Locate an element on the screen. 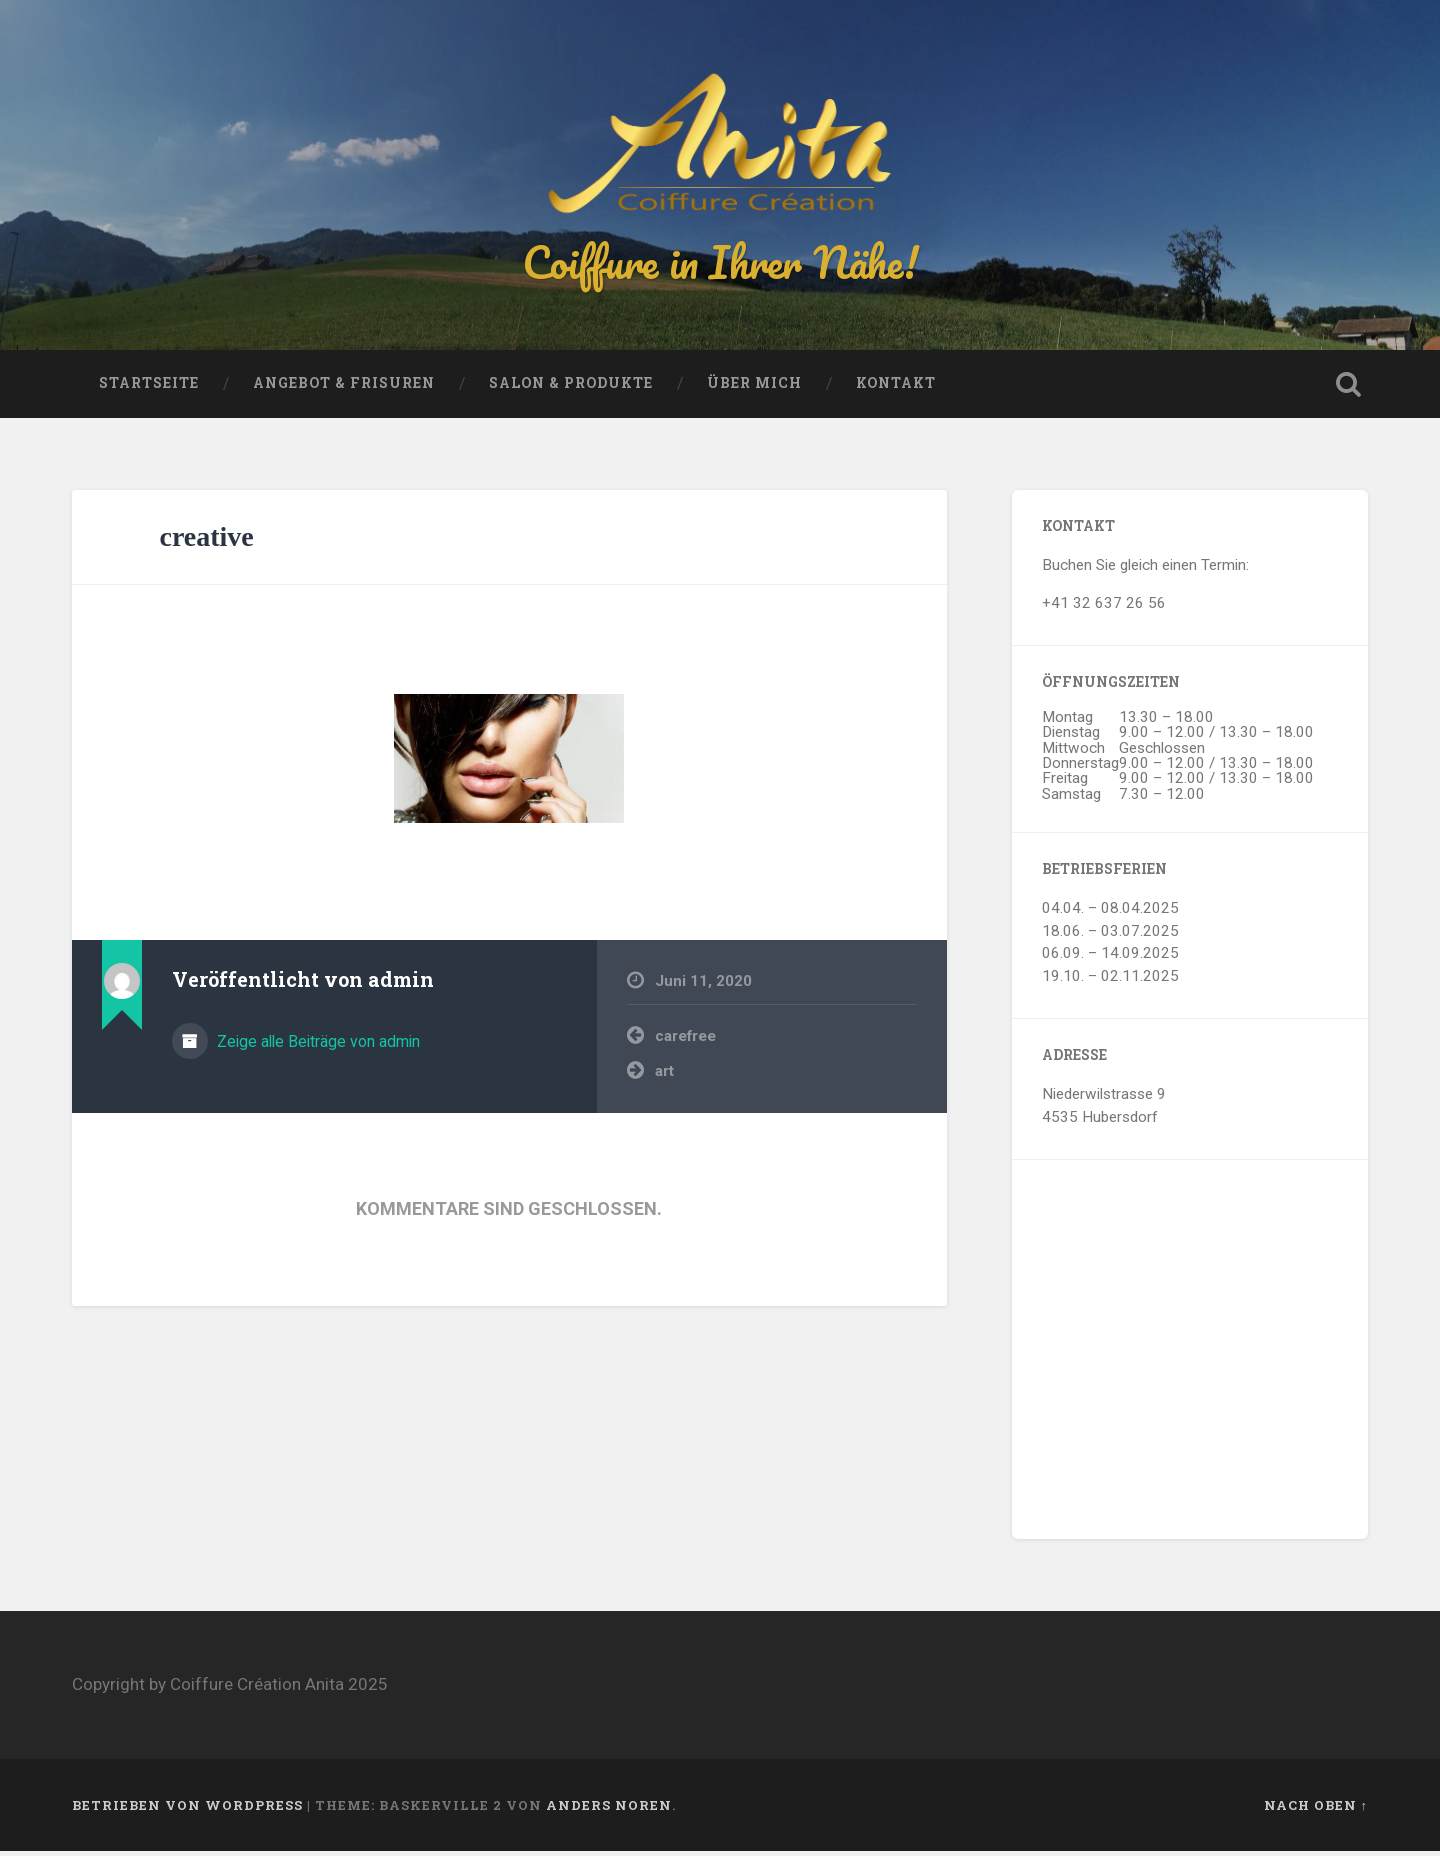 The width and height of the screenshot is (1440, 1856). carefree is located at coordinates (685, 1041).